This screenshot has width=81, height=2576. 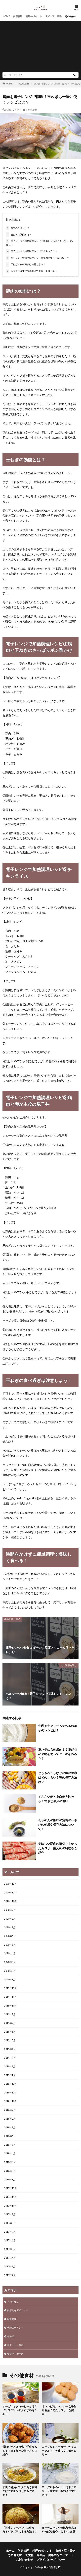 I want to click on 2018年3月, so click(x=9, y=2162).